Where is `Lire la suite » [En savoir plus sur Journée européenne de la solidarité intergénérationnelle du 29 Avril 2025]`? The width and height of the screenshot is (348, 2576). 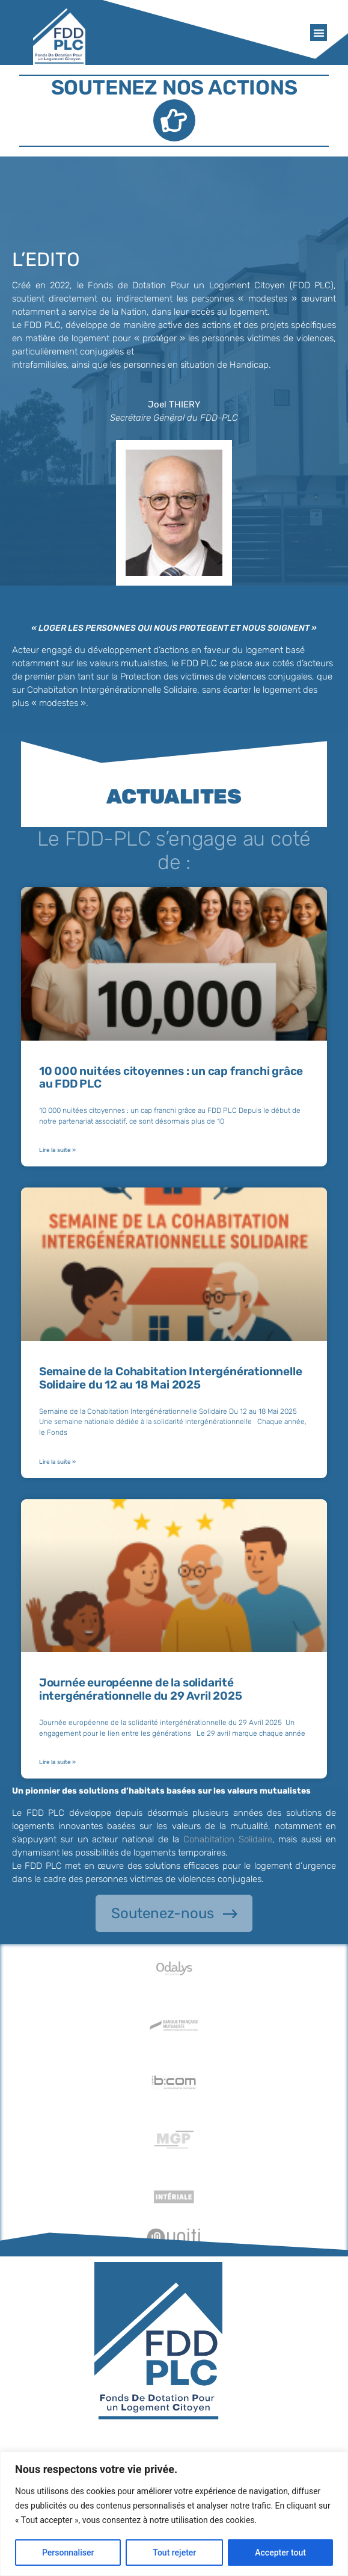 Lire la suite » [En savoir plus sur Journée européenne de la solidarité intergénérationnelle du 29 Avril 2025] is located at coordinates (57, 1762).